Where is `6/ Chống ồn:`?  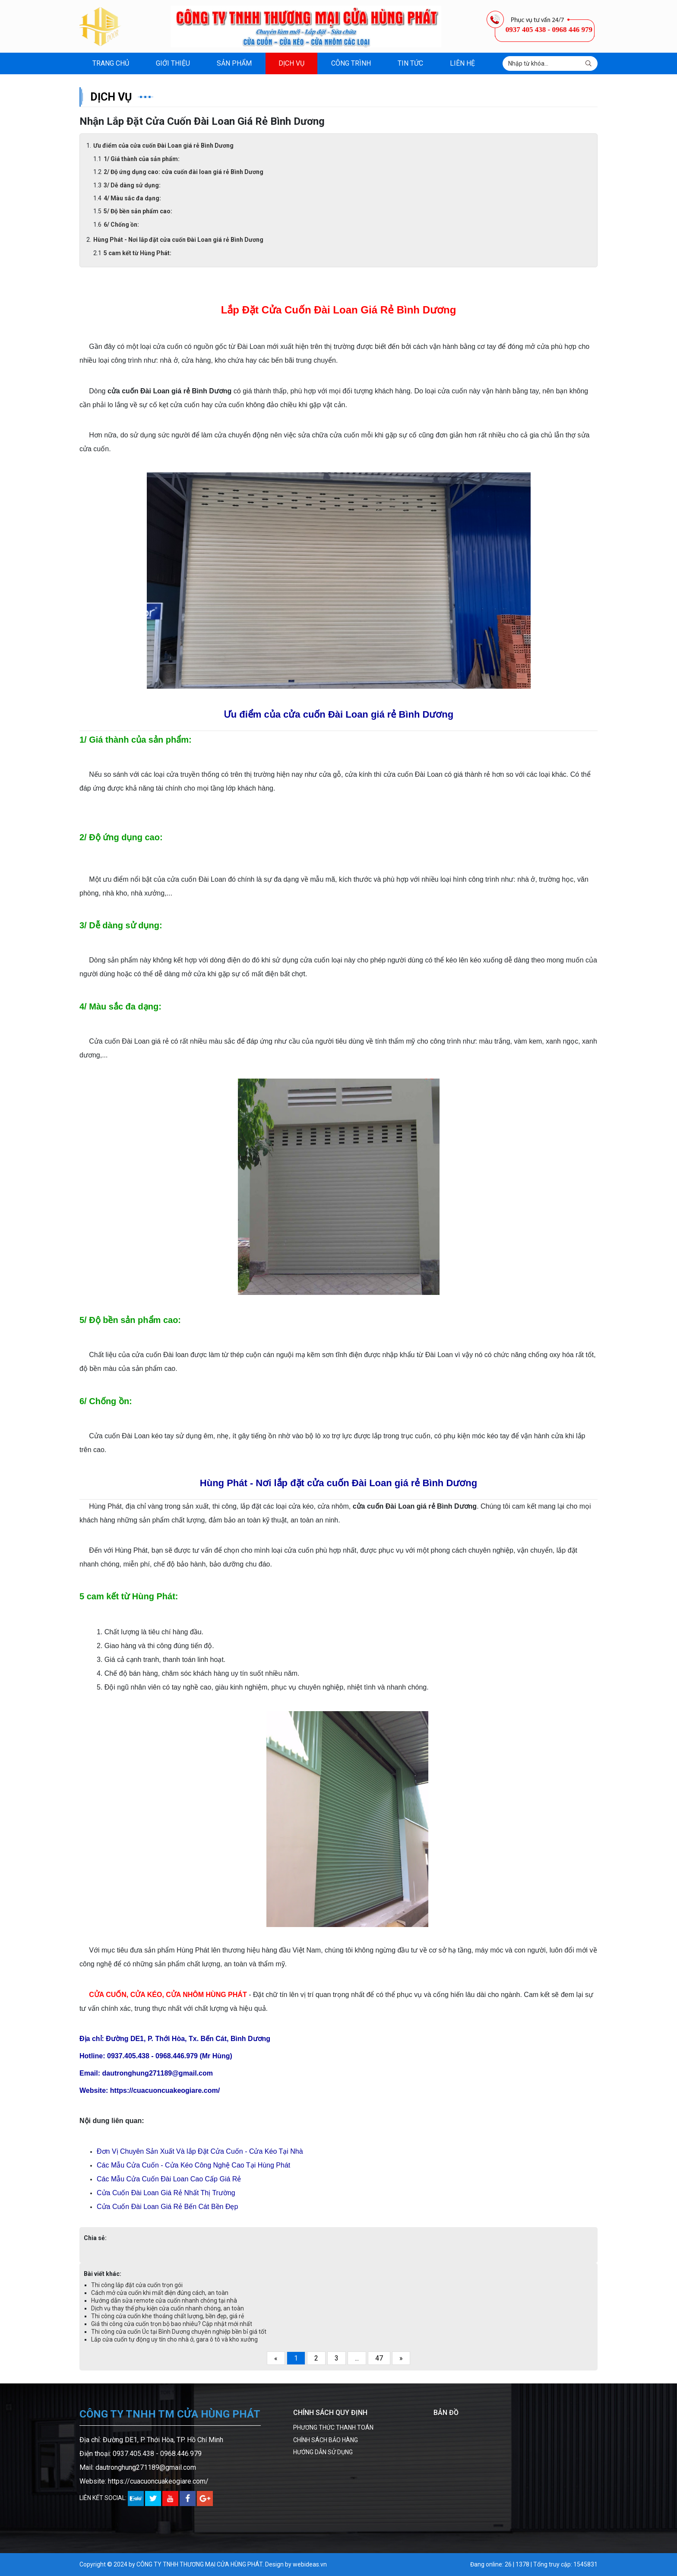 6/ Chống ồn: is located at coordinates (121, 224).